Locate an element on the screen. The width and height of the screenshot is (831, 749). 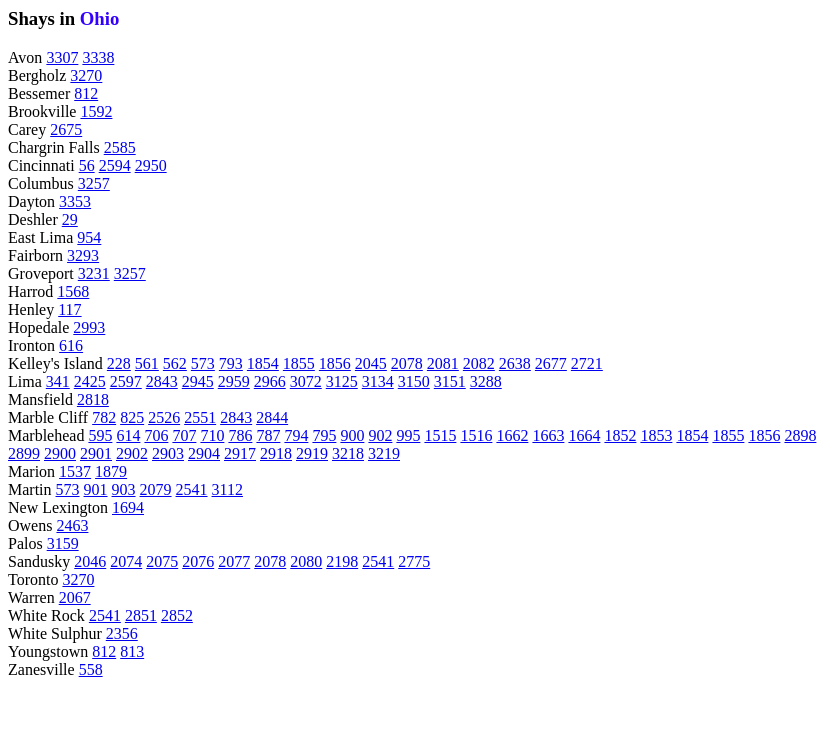
3159 is located at coordinates (63, 543).